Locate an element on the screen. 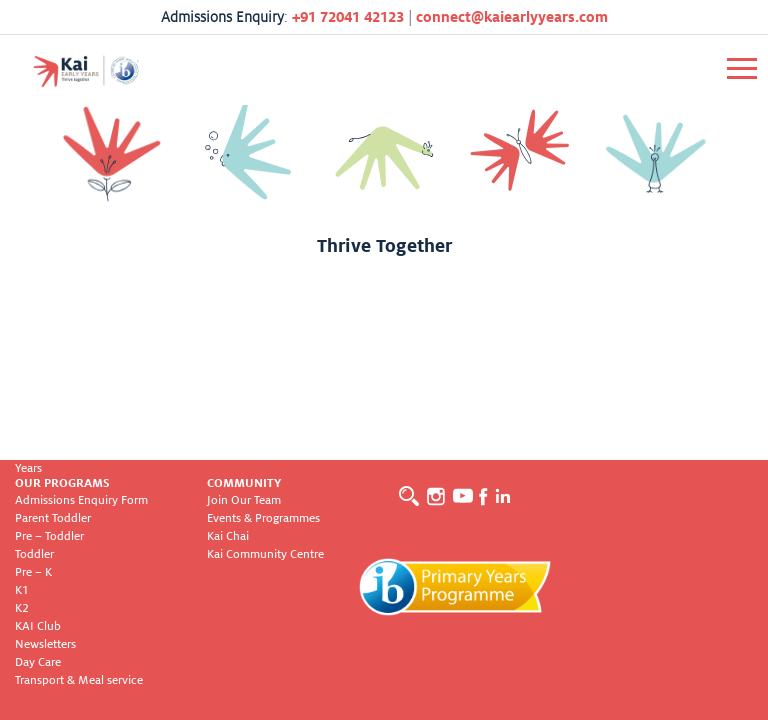 The height and width of the screenshot is (720, 768). Toddler is located at coordinates (34, 554).